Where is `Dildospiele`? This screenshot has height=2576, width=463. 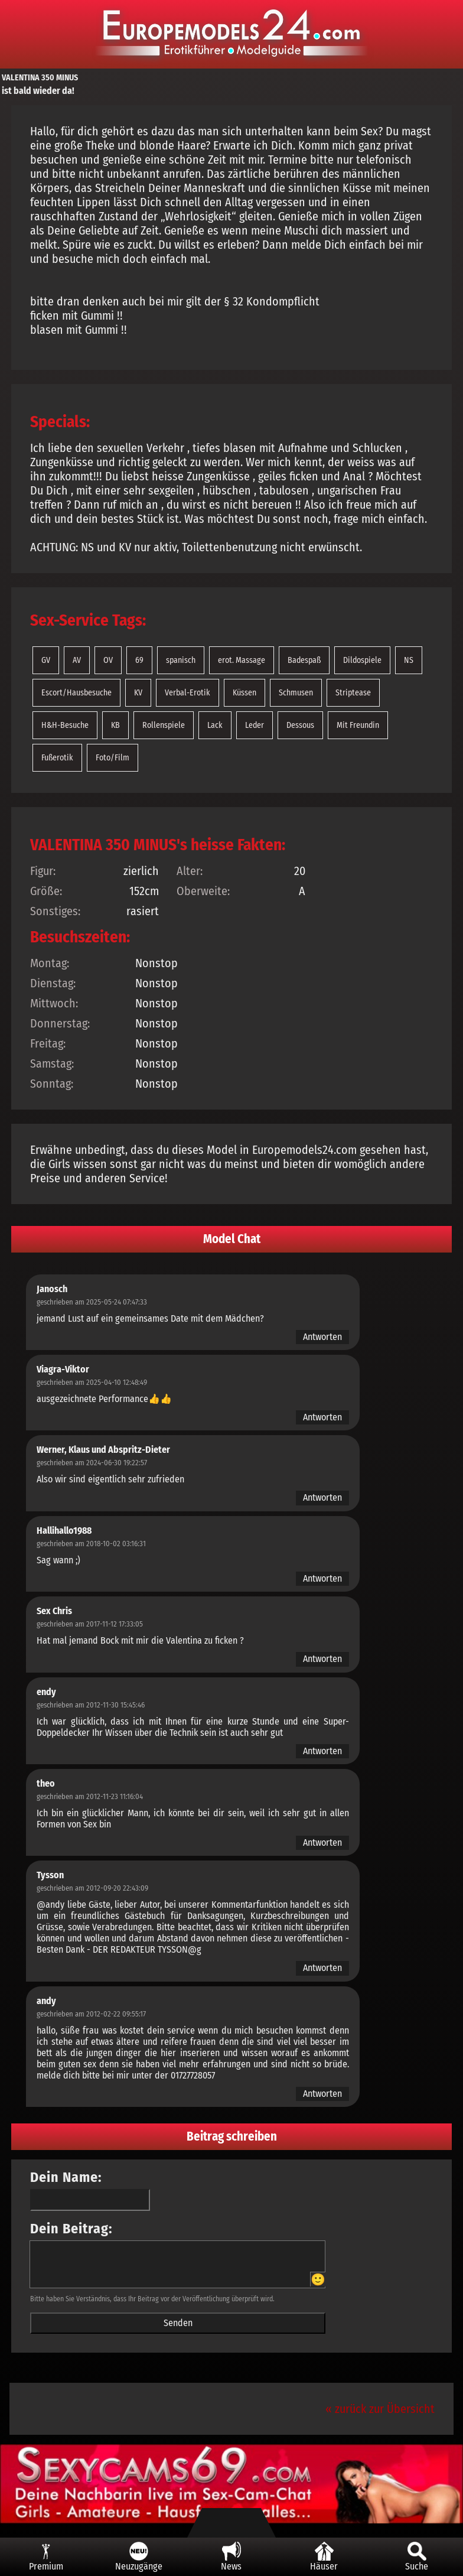 Dildospiele is located at coordinates (362, 660).